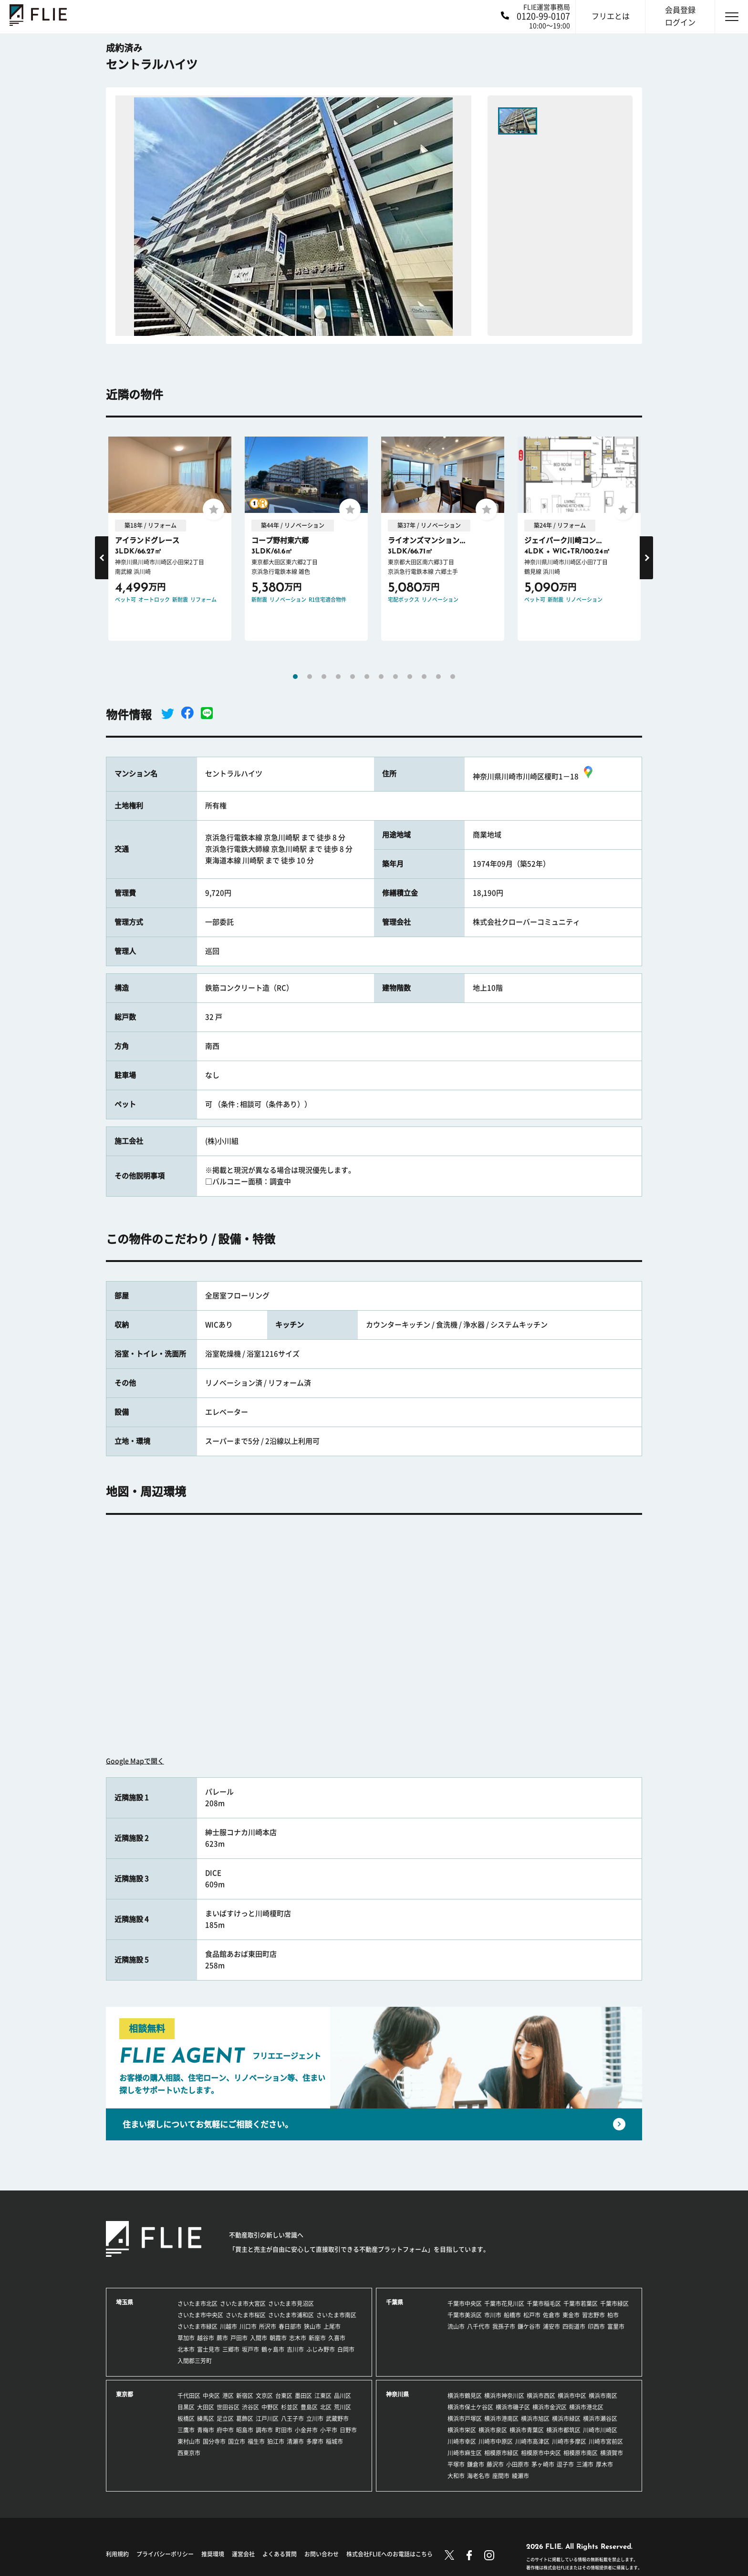  Describe the element at coordinates (495, 2464) in the screenshot. I see `藤沢市` at that location.